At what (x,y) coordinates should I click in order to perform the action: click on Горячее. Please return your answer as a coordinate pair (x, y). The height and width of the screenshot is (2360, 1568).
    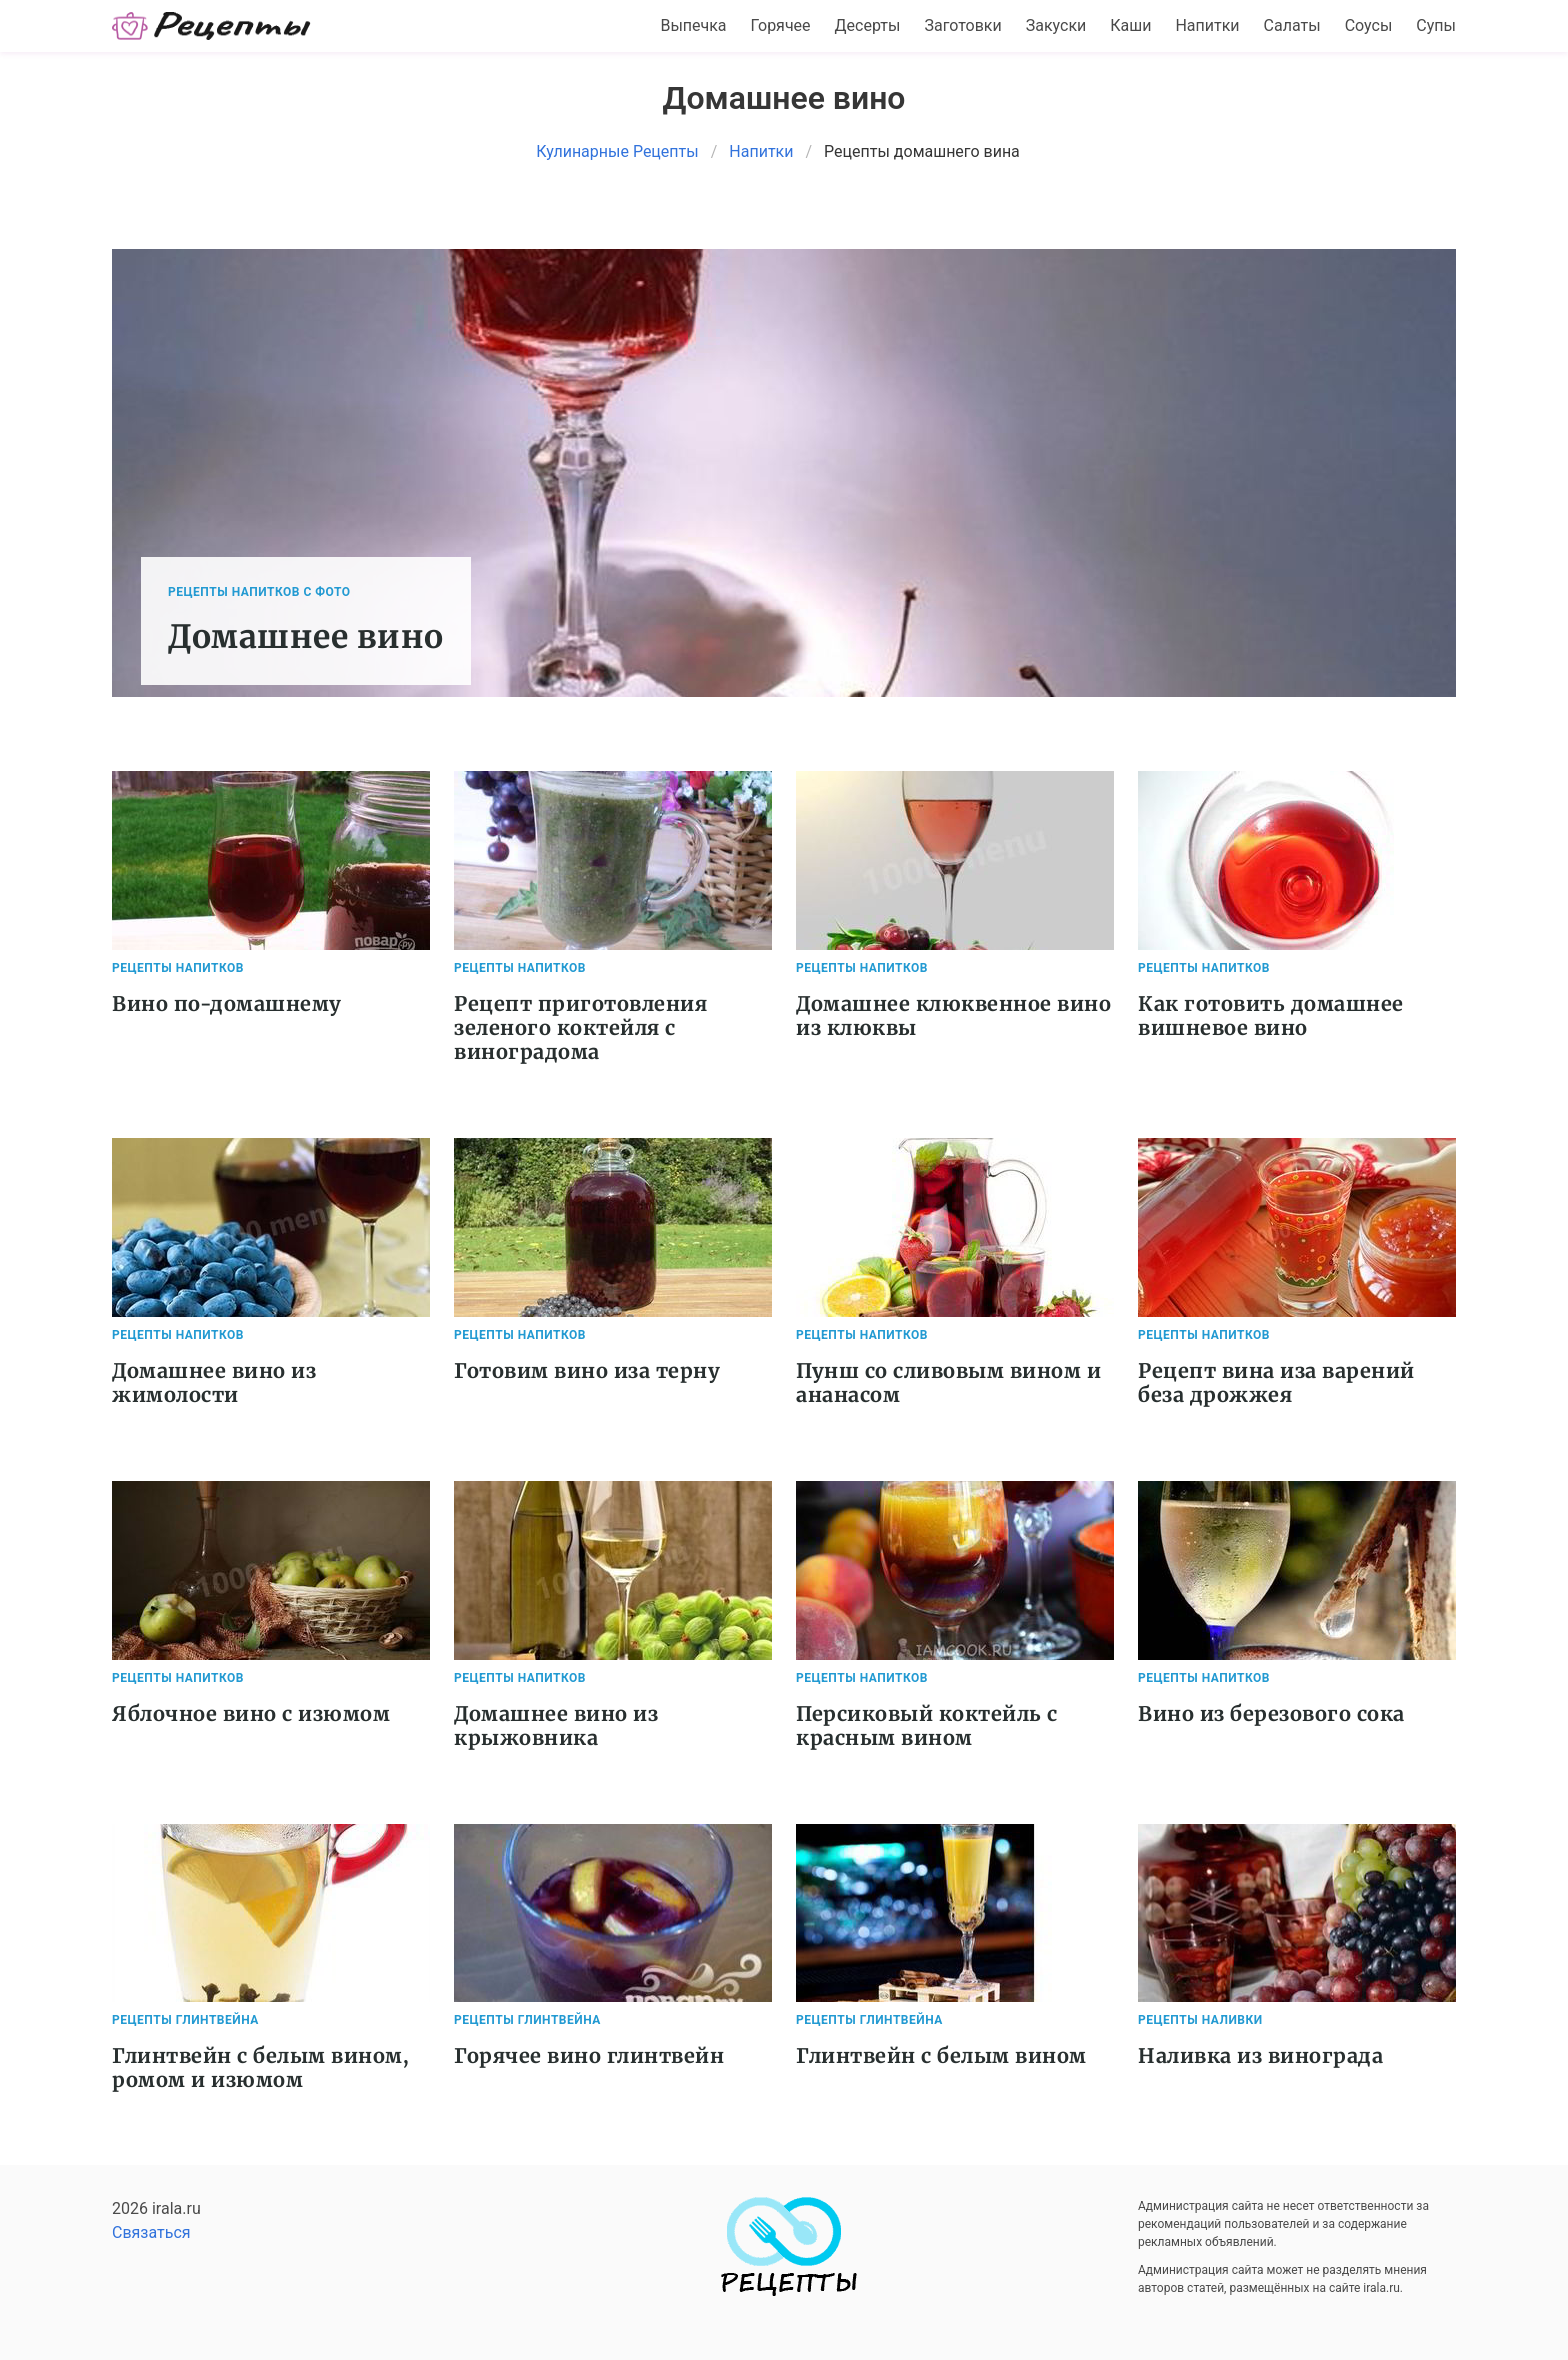
    Looking at the image, I should click on (781, 25).